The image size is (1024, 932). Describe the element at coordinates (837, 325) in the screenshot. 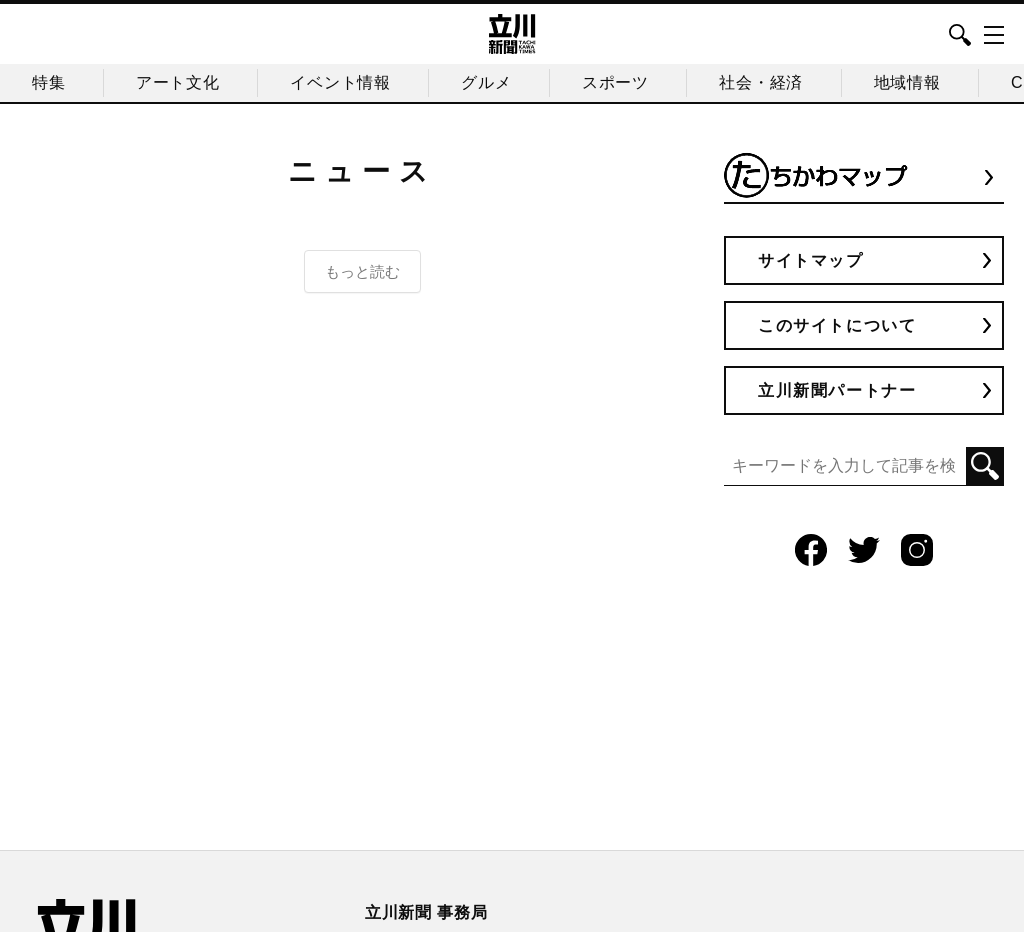

I see `このサイトについて` at that location.